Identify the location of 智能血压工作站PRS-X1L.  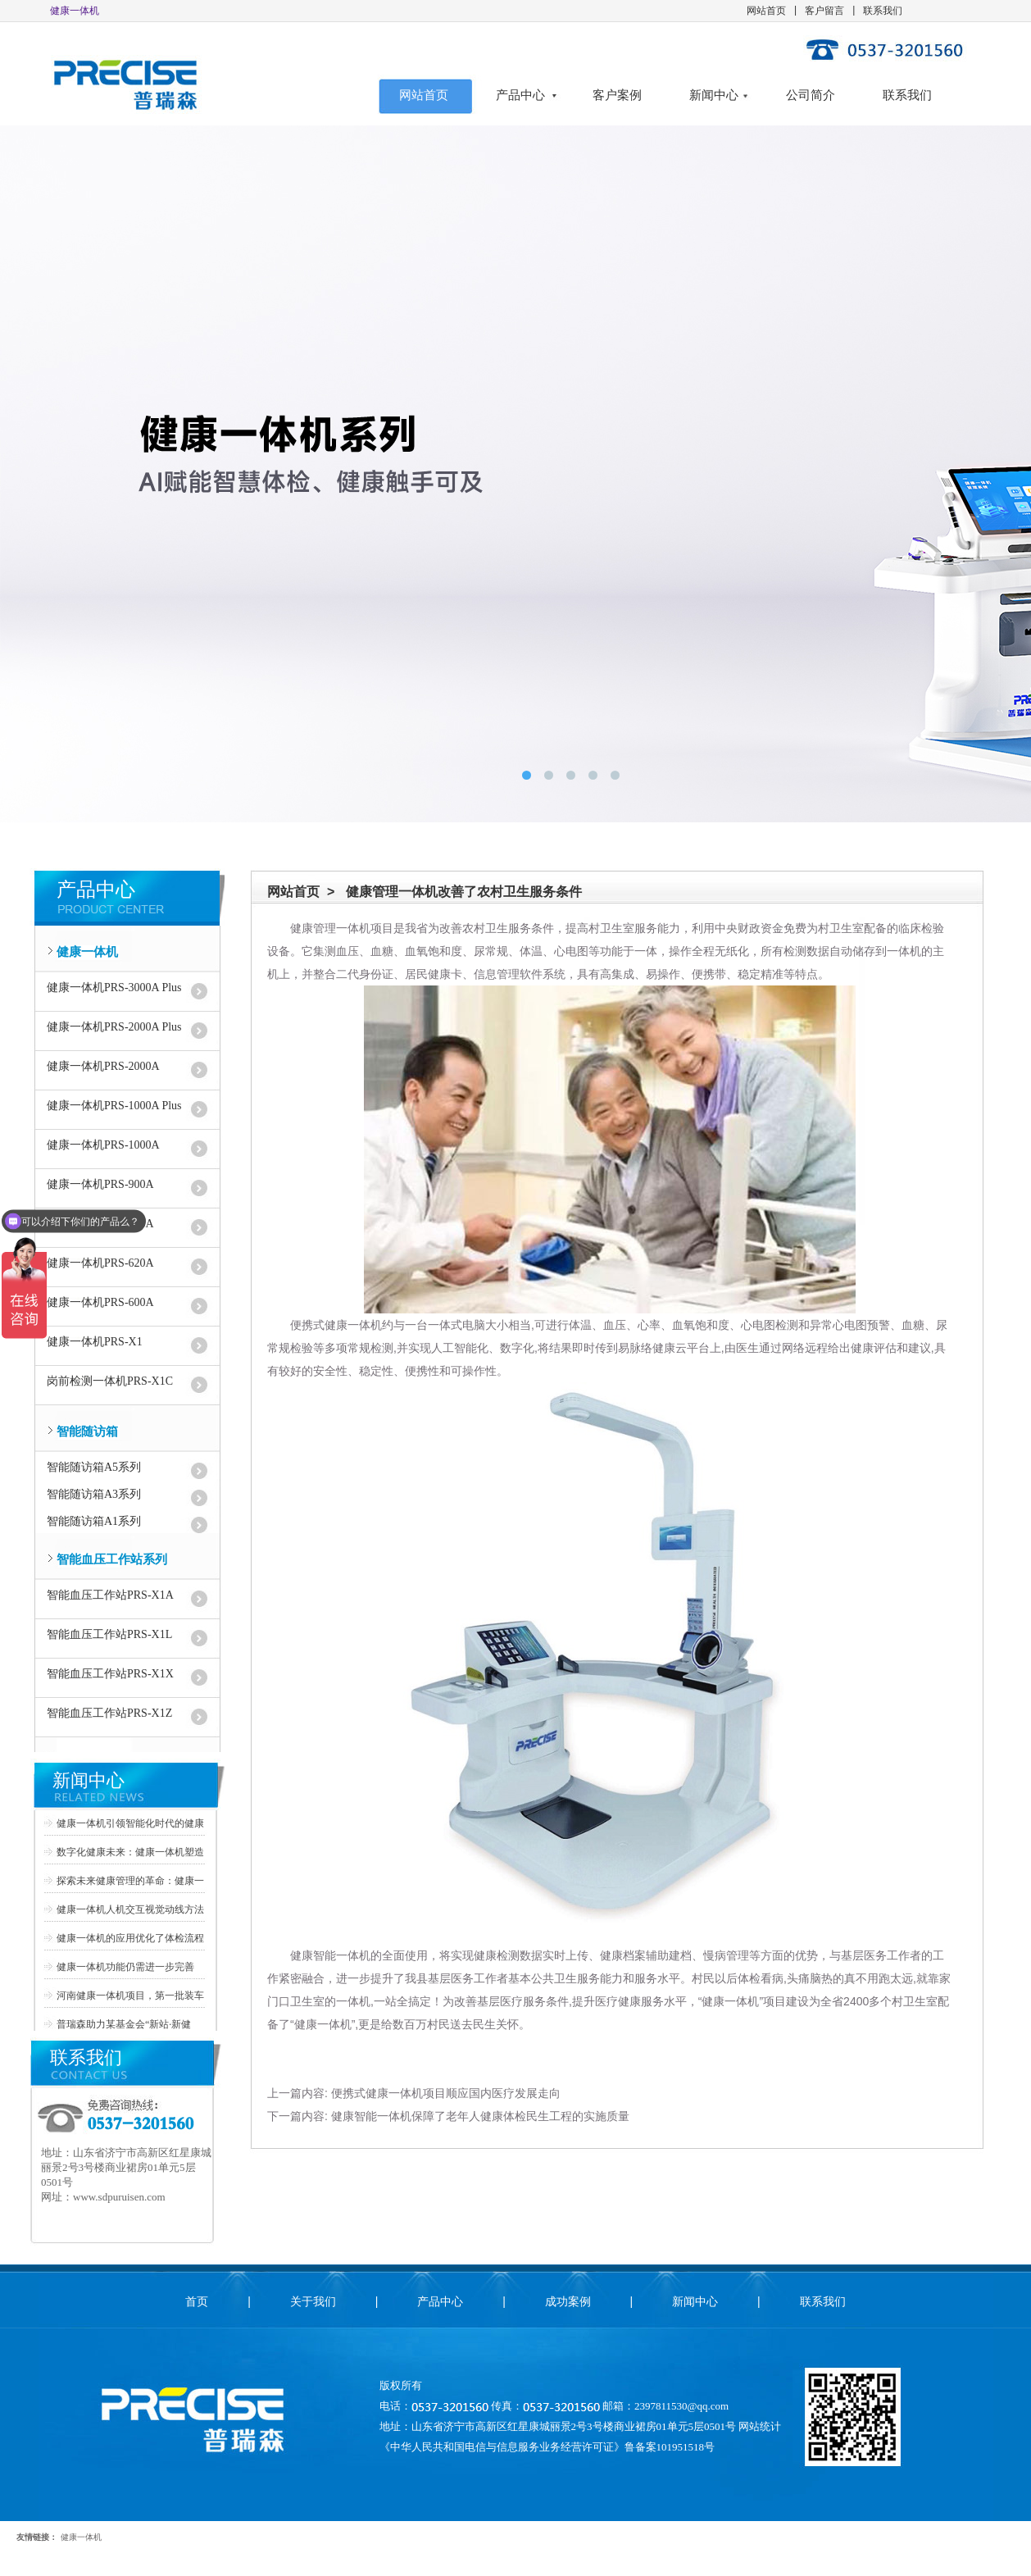
(109, 1634).